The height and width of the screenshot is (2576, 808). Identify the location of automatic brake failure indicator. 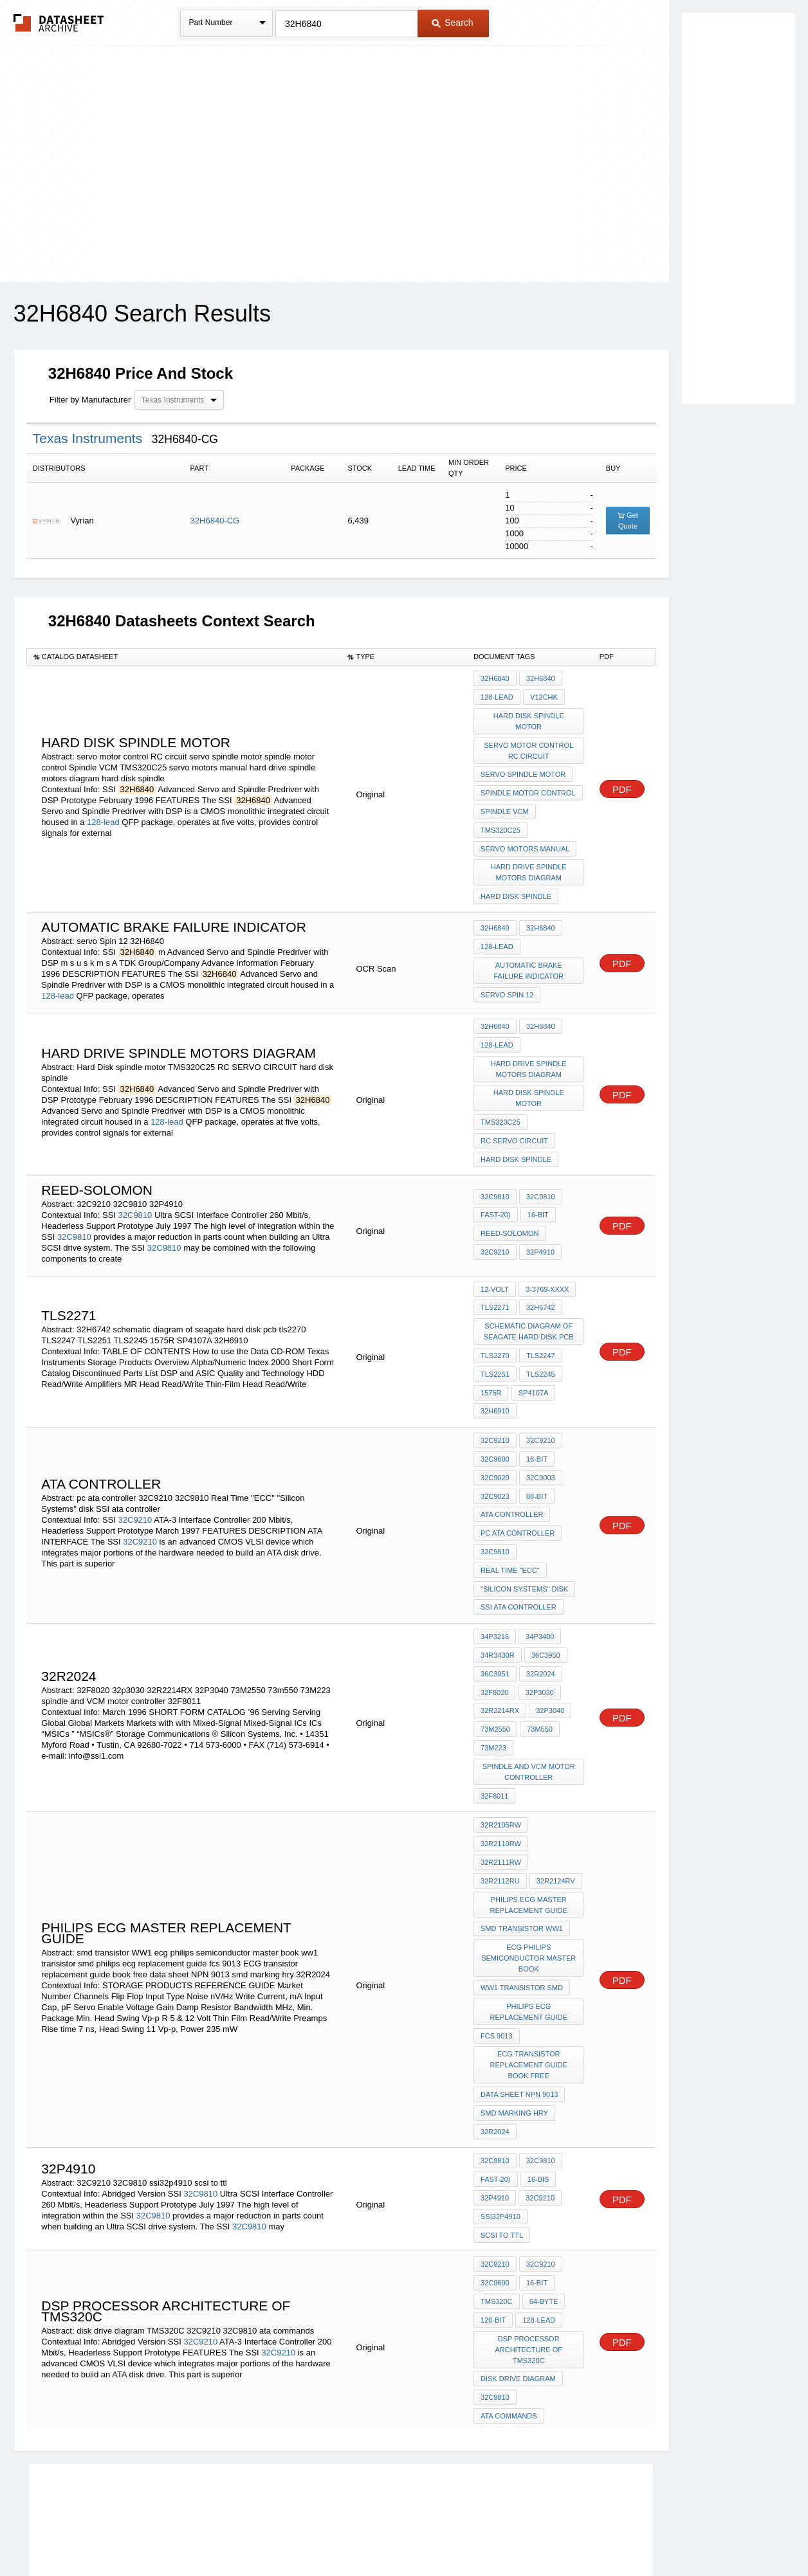
(529, 957).